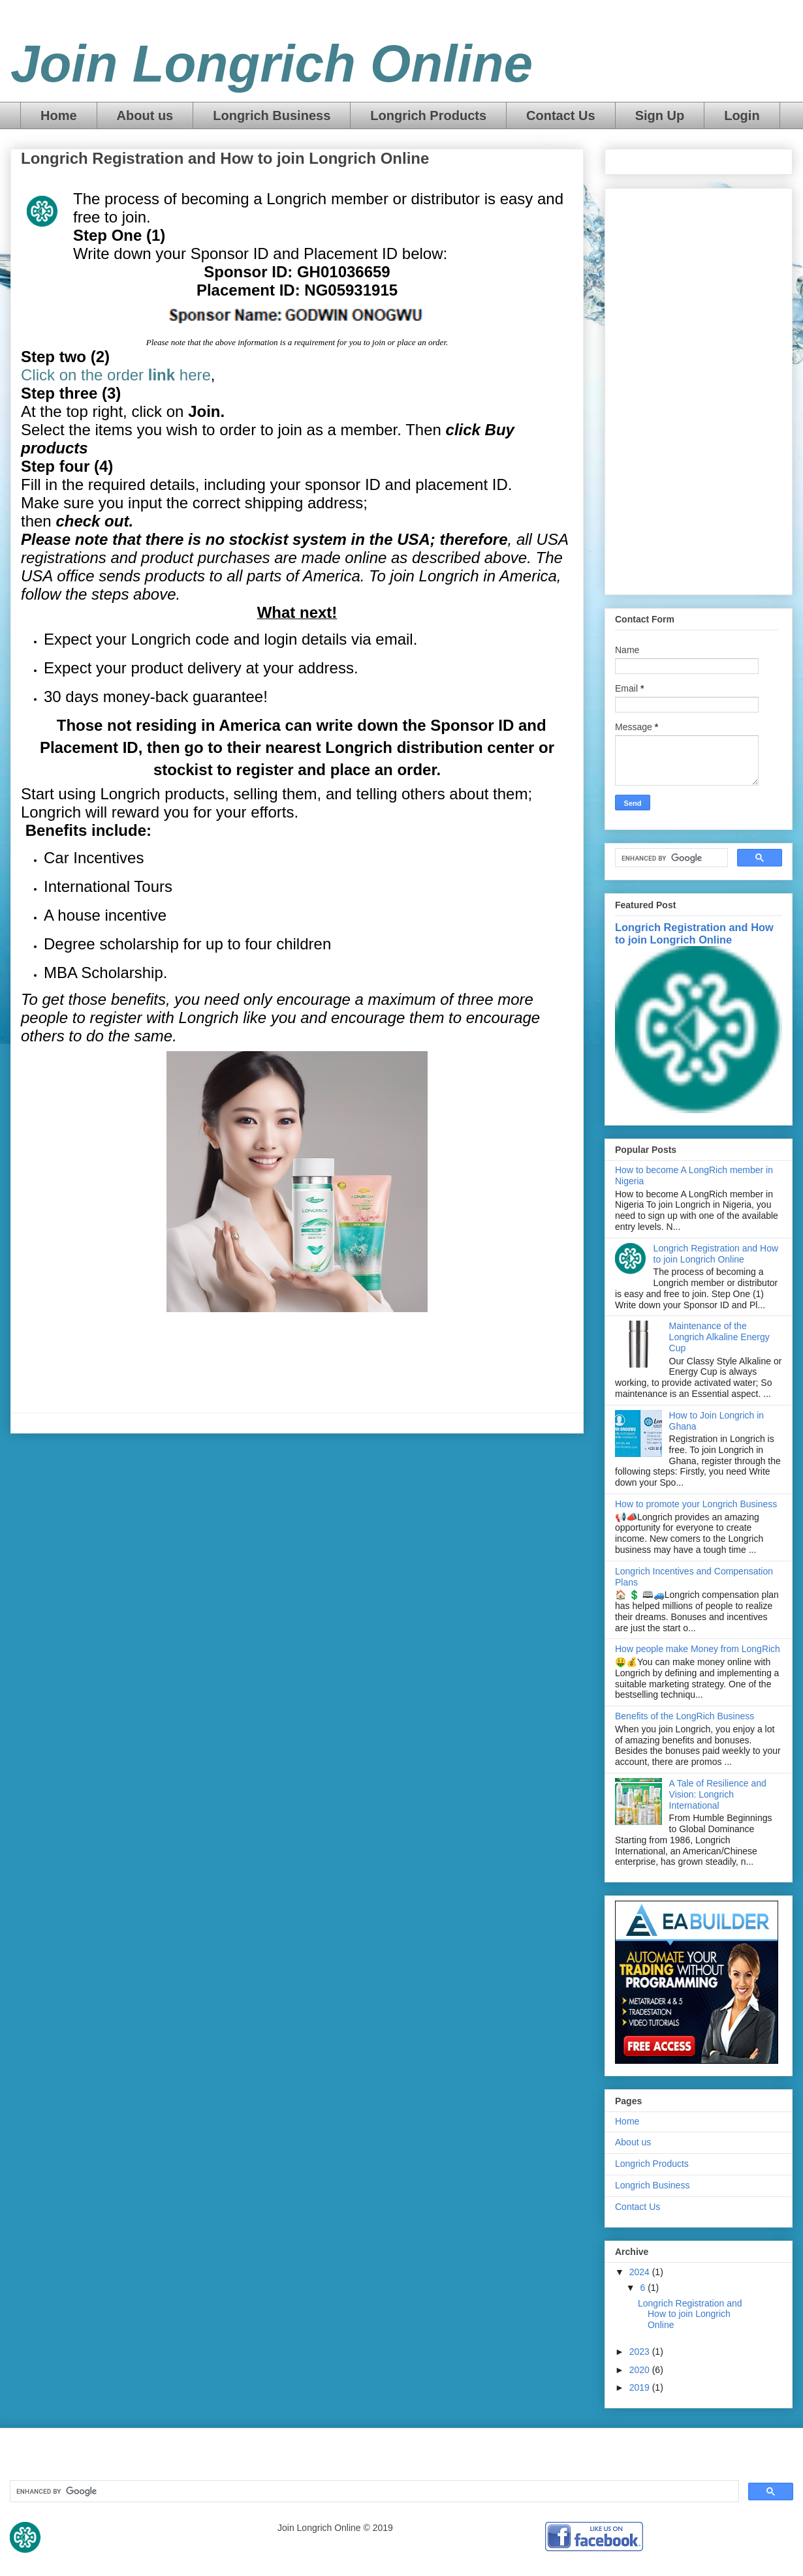 This screenshot has width=803, height=2576. What do you see at coordinates (694, 933) in the screenshot?
I see `Longrich Registration and How to join Longrich Online` at bounding box center [694, 933].